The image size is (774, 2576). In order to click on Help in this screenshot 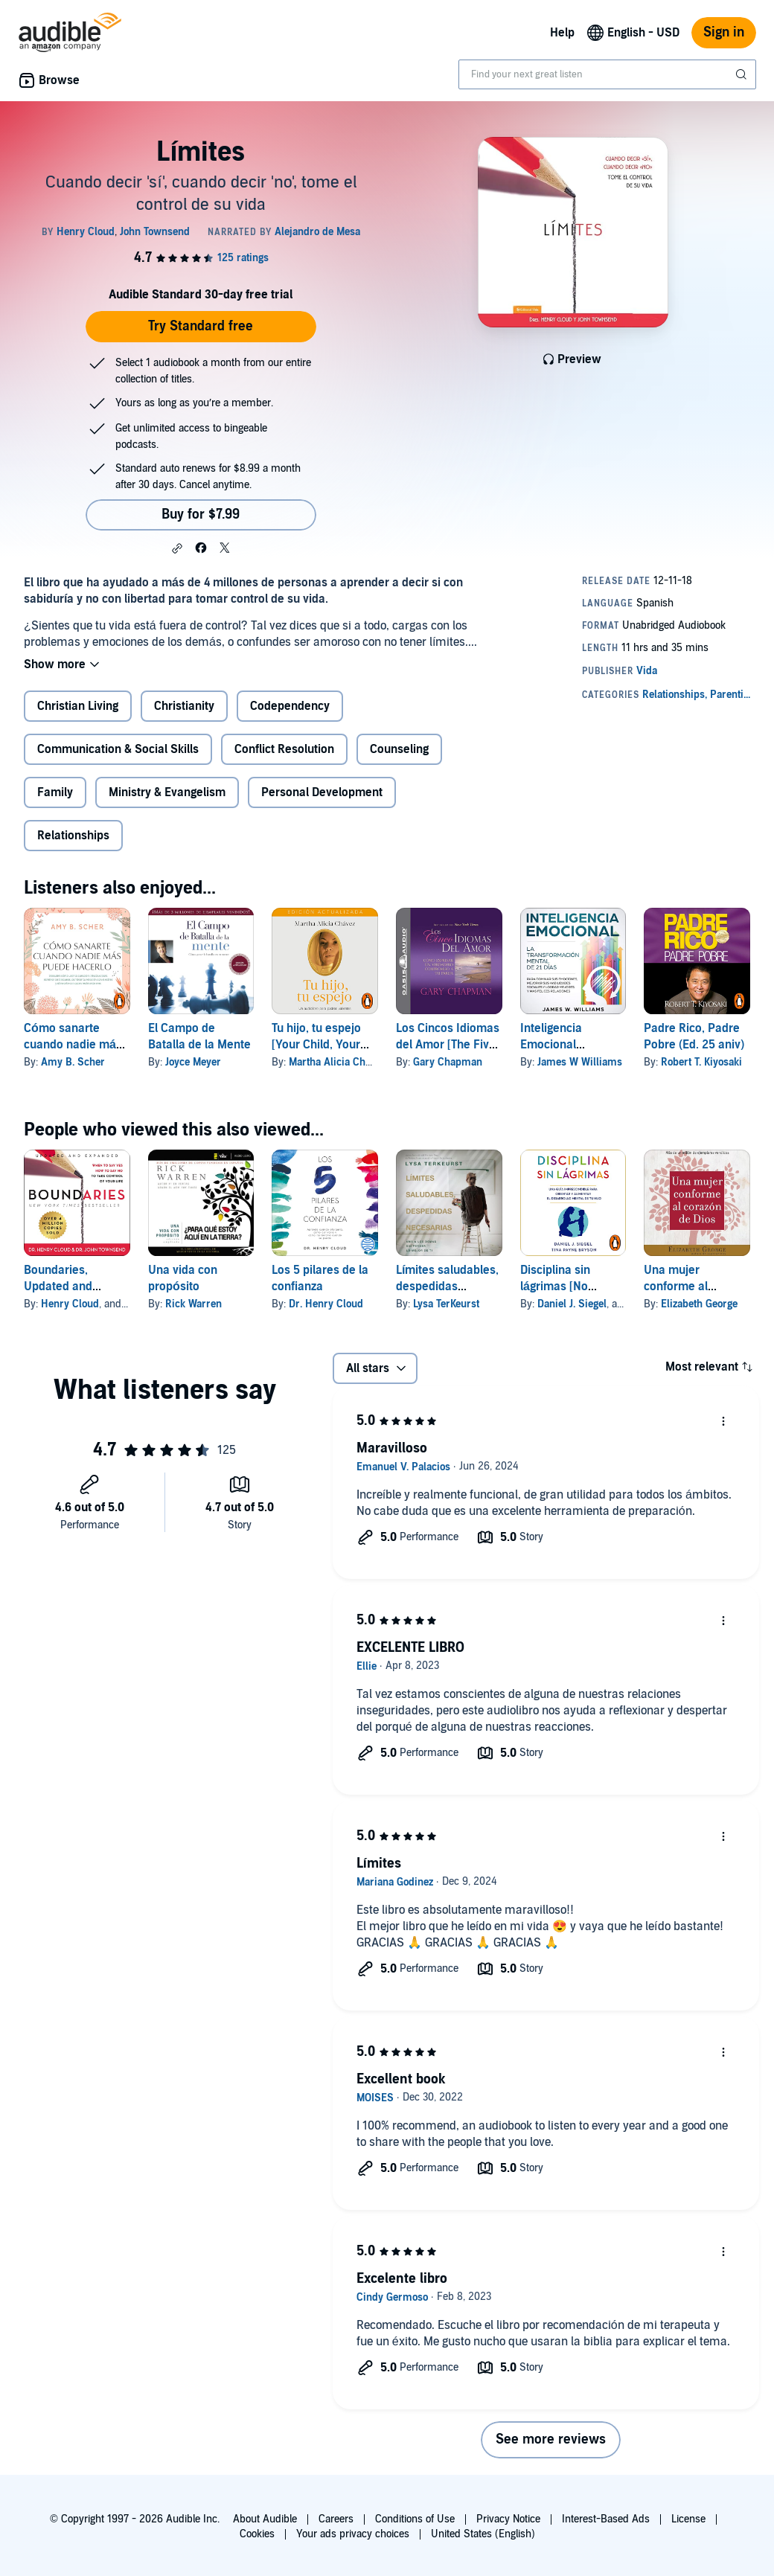, I will do `click(562, 32)`.